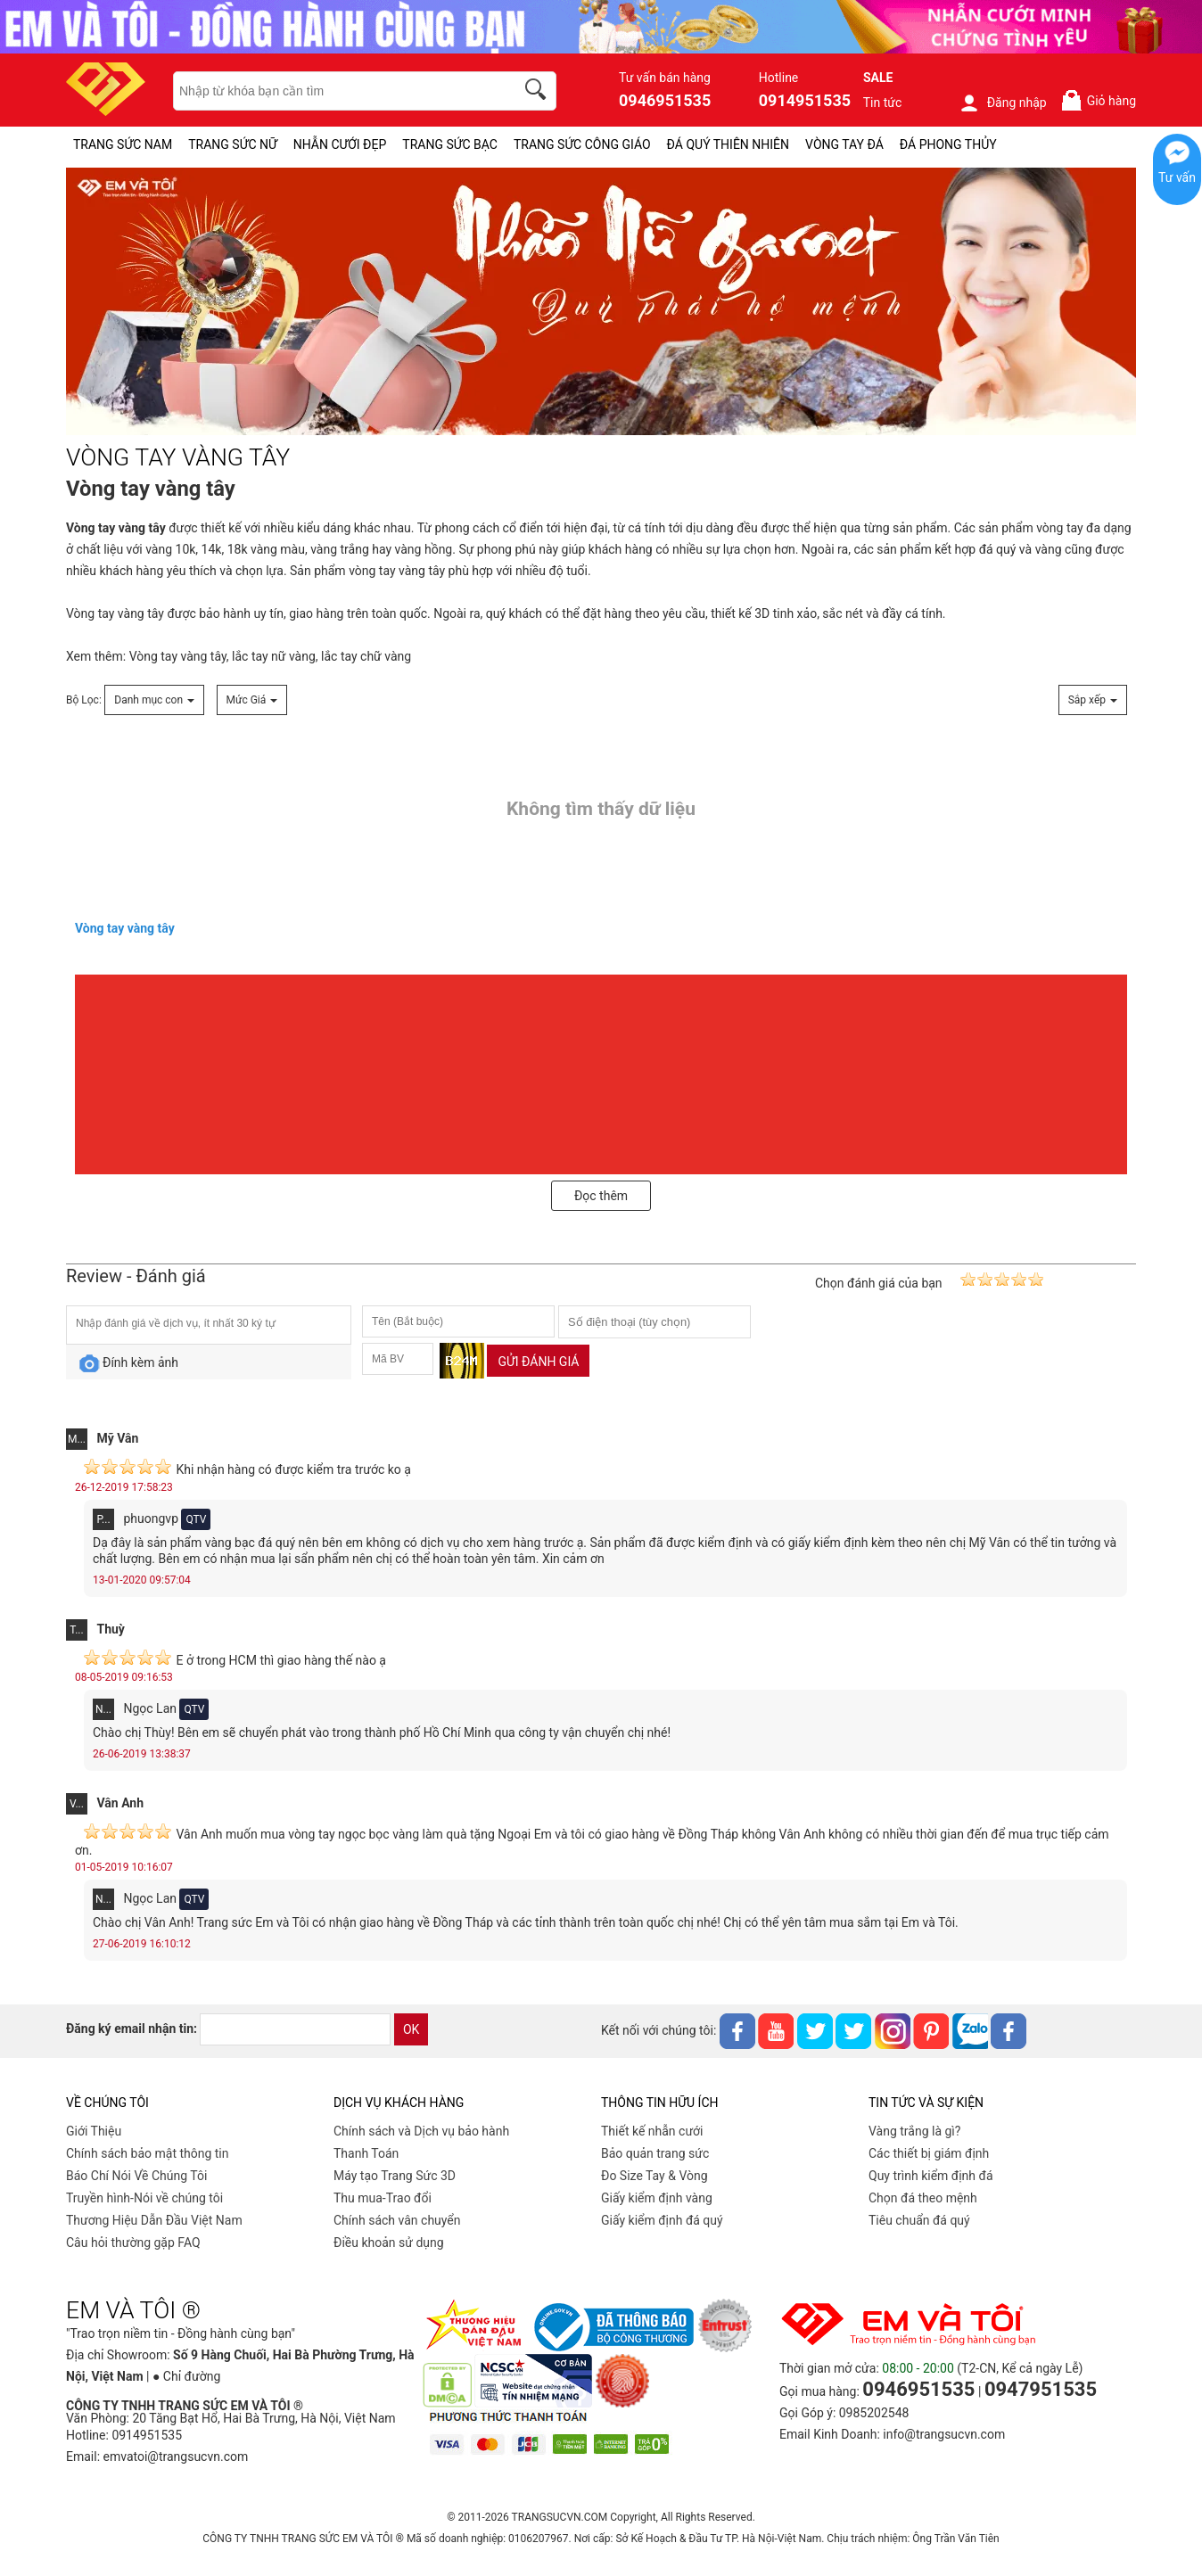 This screenshot has height=2576, width=1202. I want to click on Thương Hiệu Dẫn Đầu Việt Nam, so click(154, 2220).